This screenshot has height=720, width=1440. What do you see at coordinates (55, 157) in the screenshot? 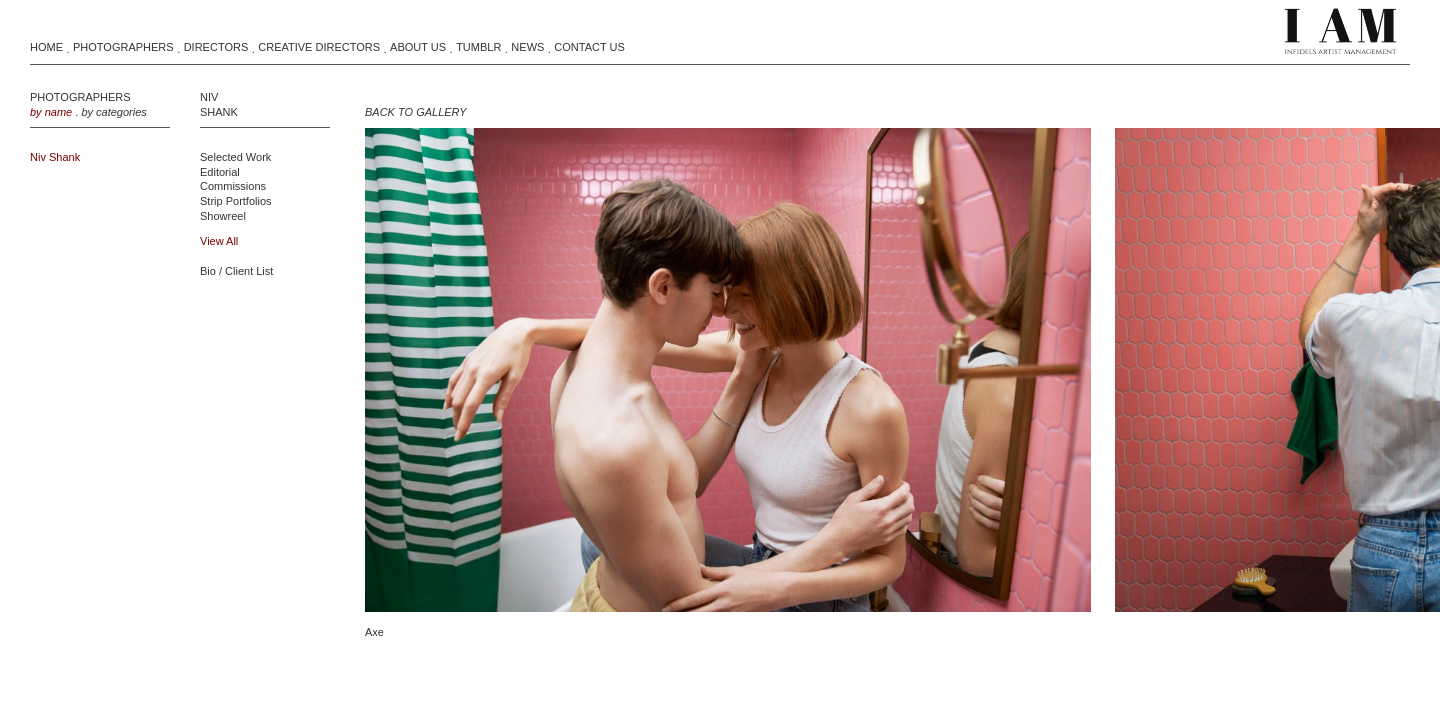
I see `Niv Shank` at bounding box center [55, 157].